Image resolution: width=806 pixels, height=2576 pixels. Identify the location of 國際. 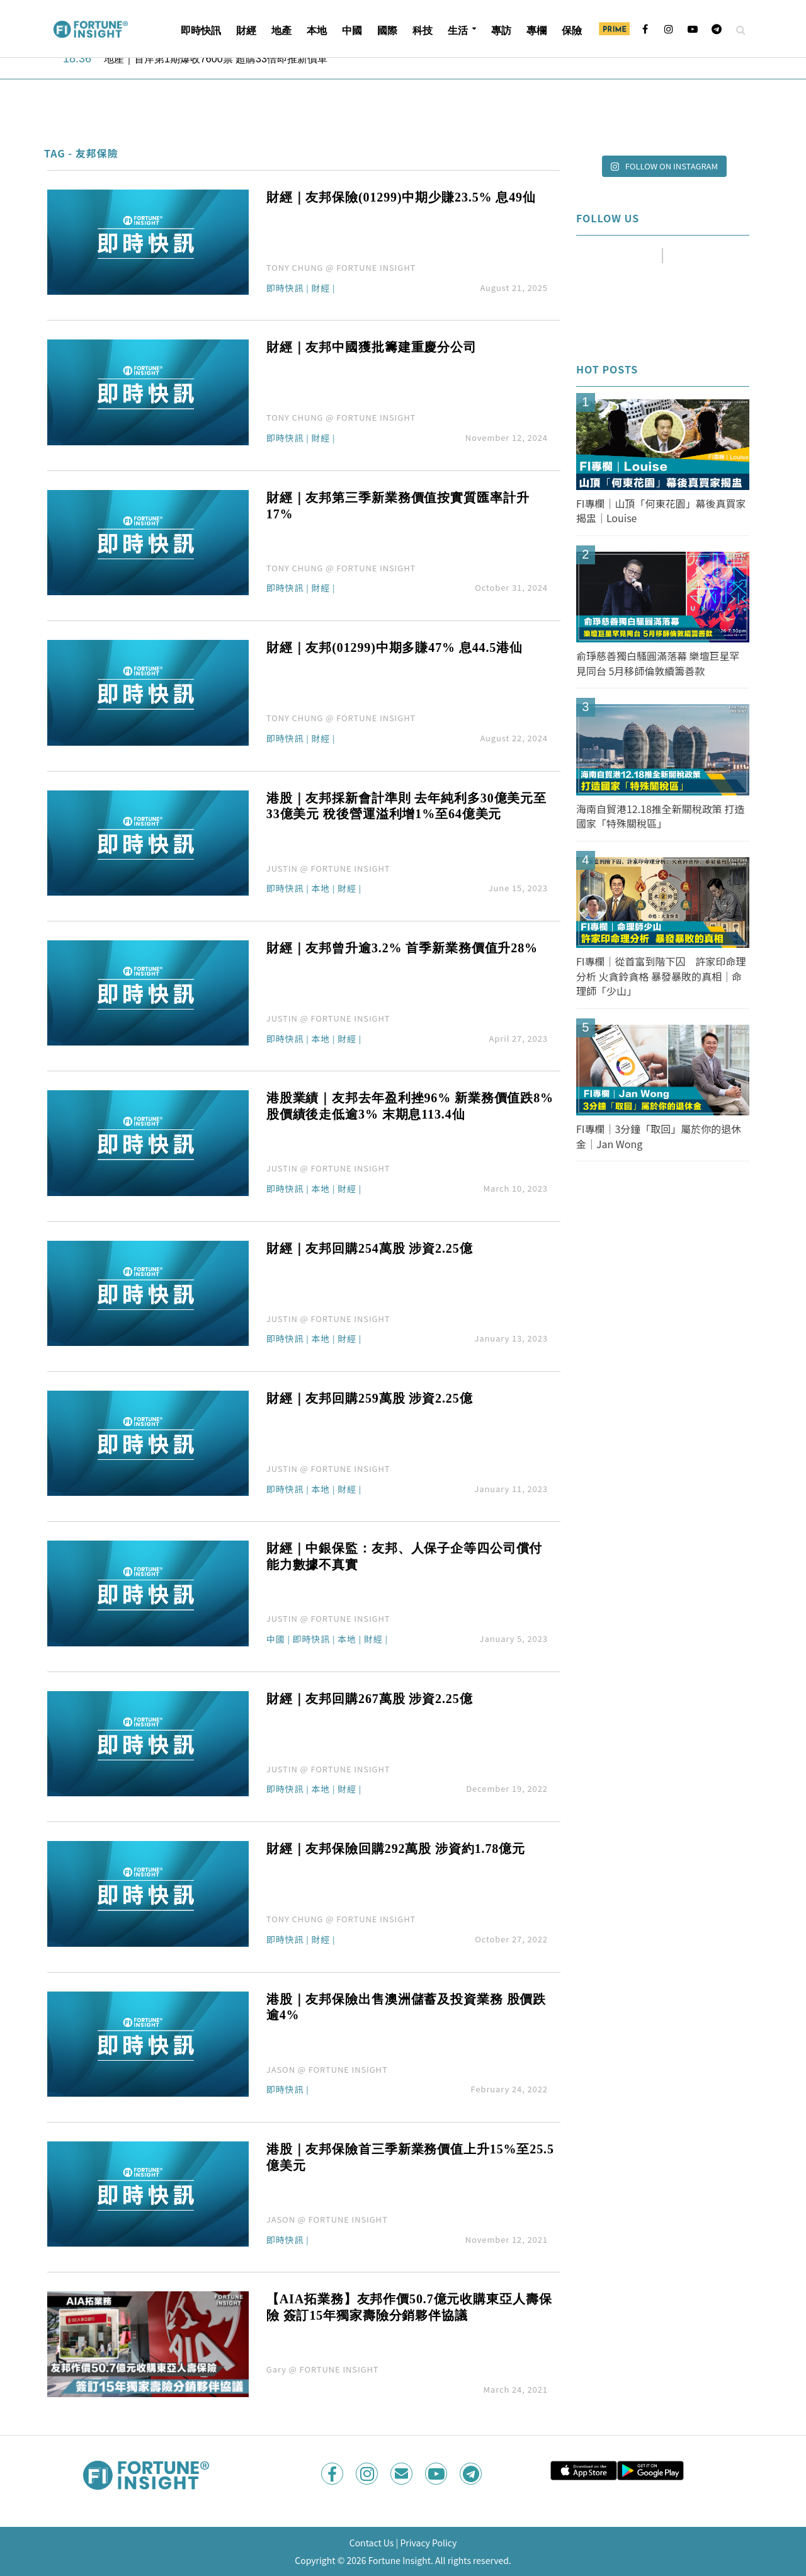
(387, 30).